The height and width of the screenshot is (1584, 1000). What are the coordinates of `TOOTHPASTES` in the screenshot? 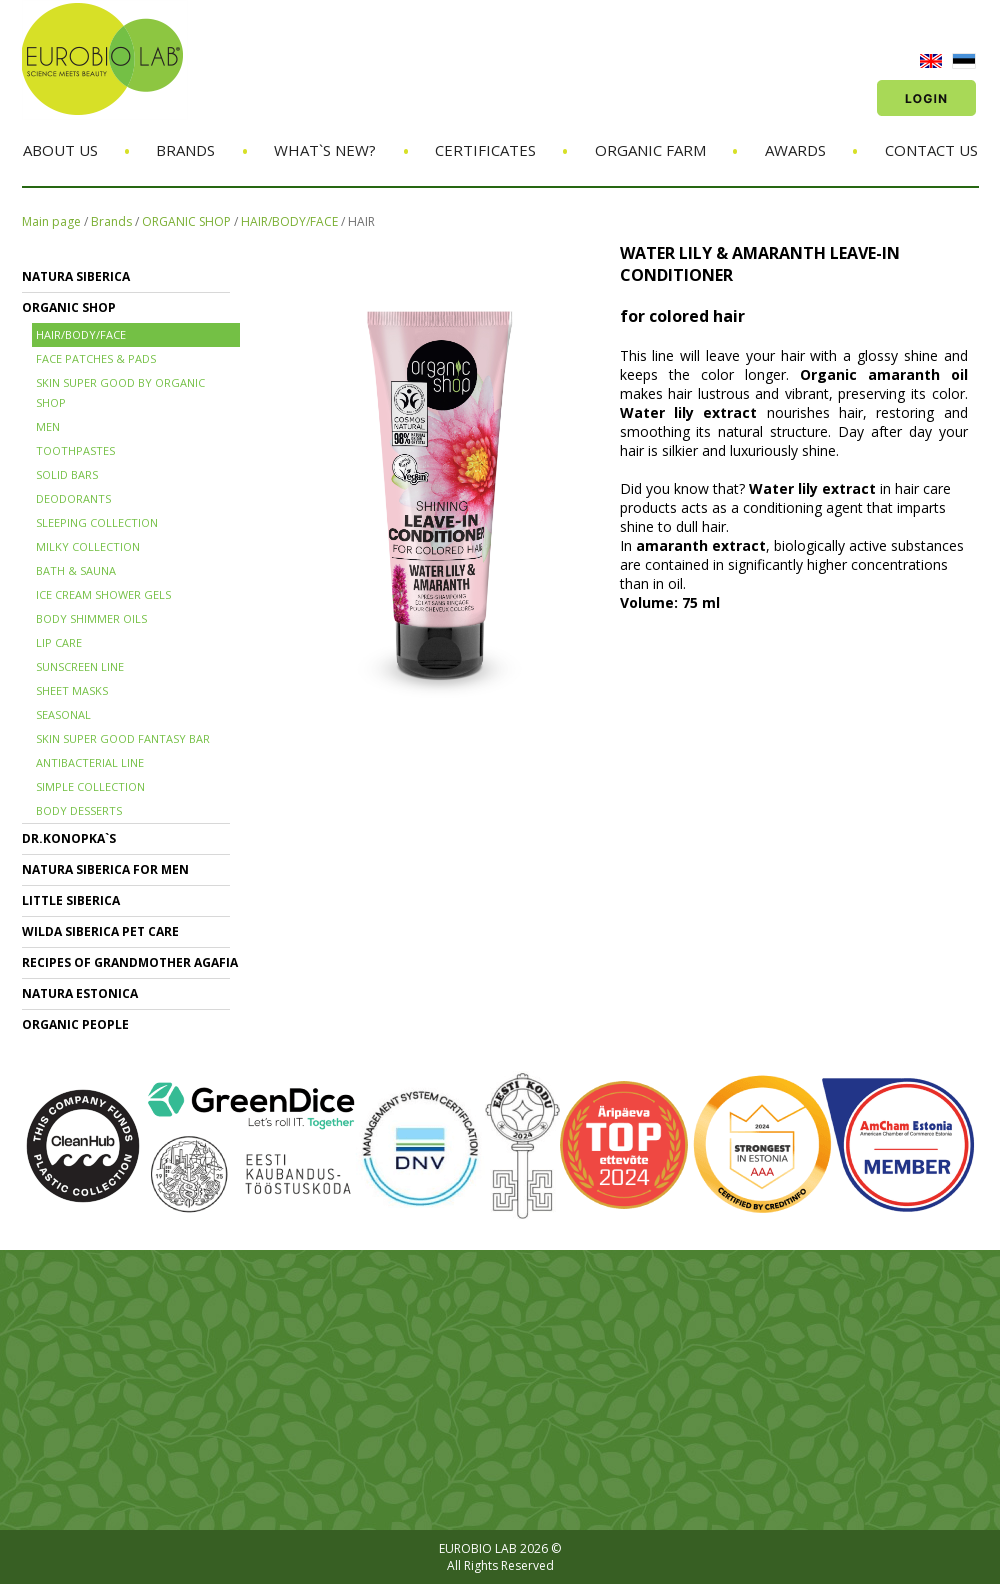 It's located at (75, 450).